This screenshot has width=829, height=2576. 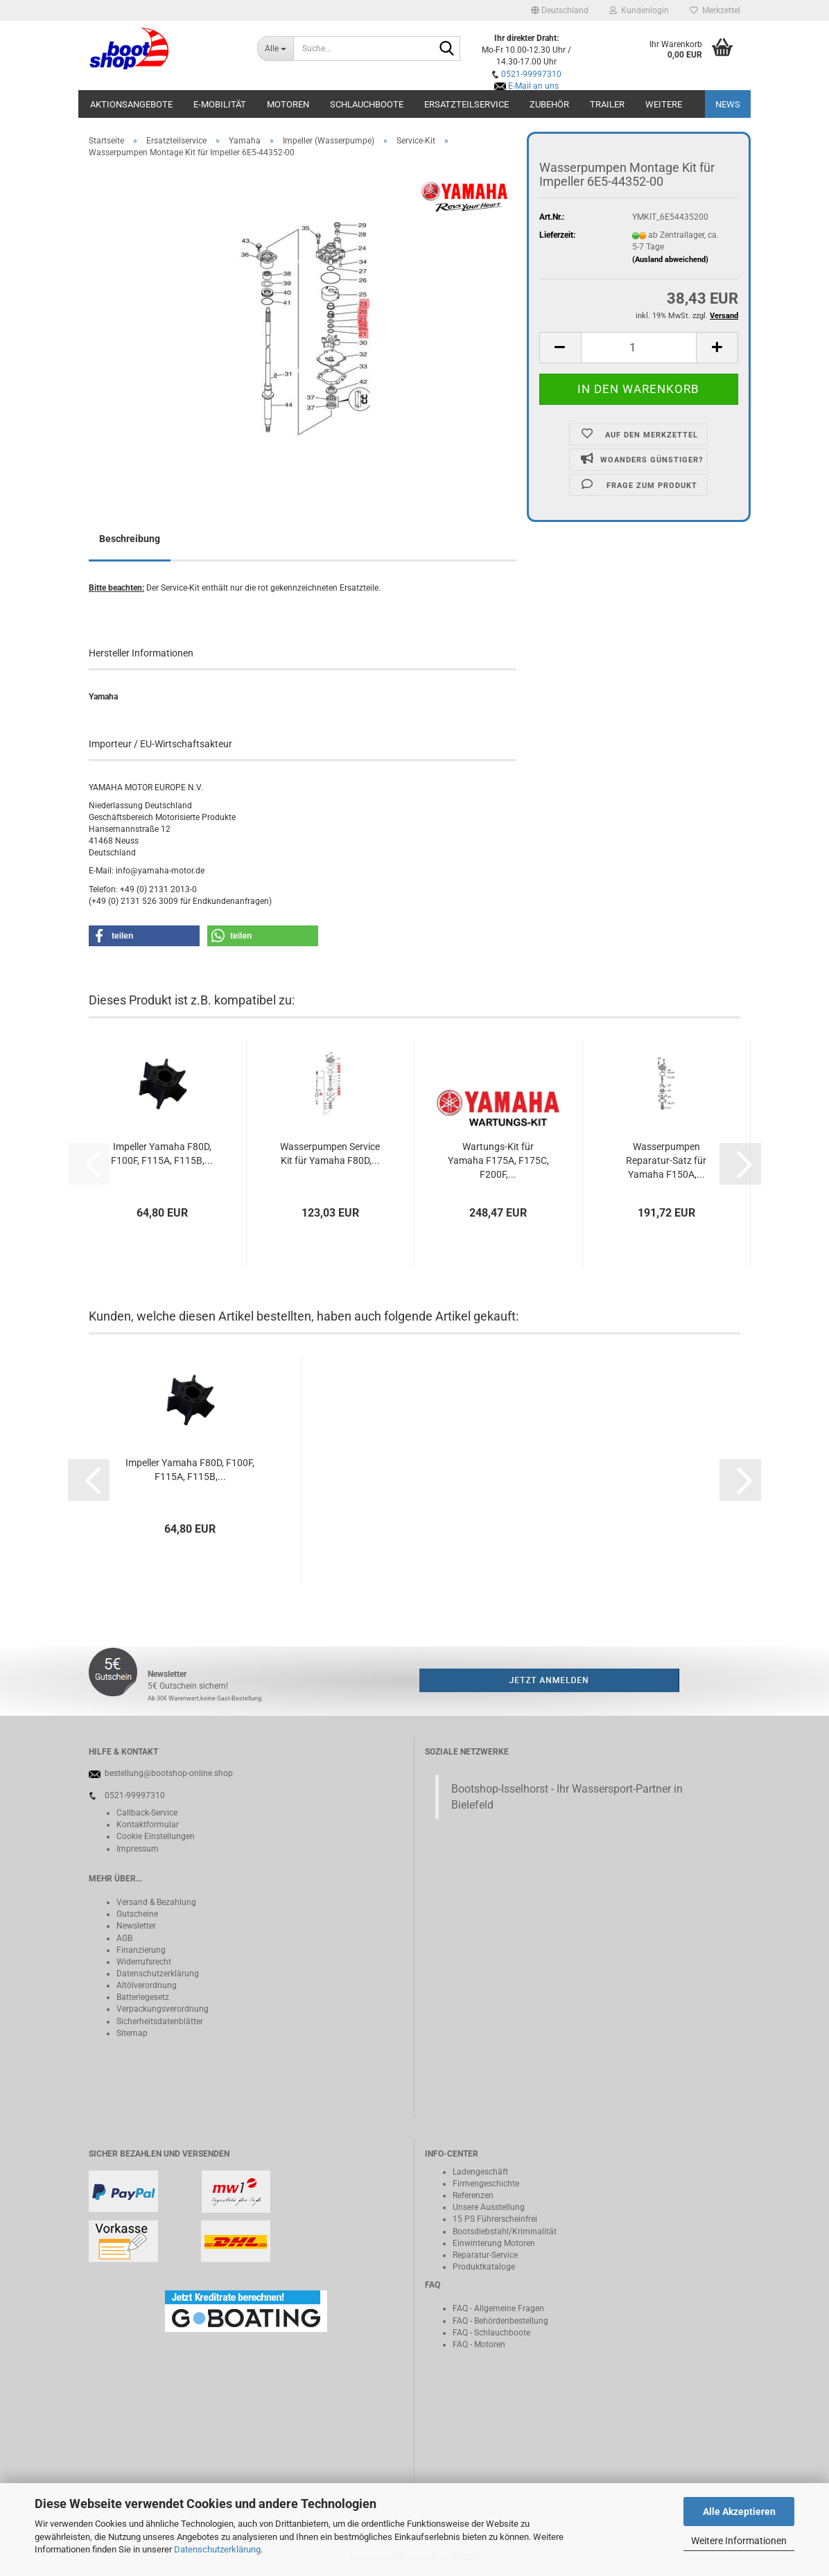 What do you see at coordinates (169, 1773) in the screenshot?
I see `bestellung@bootshop-online.shop` at bounding box center [169, 1773].